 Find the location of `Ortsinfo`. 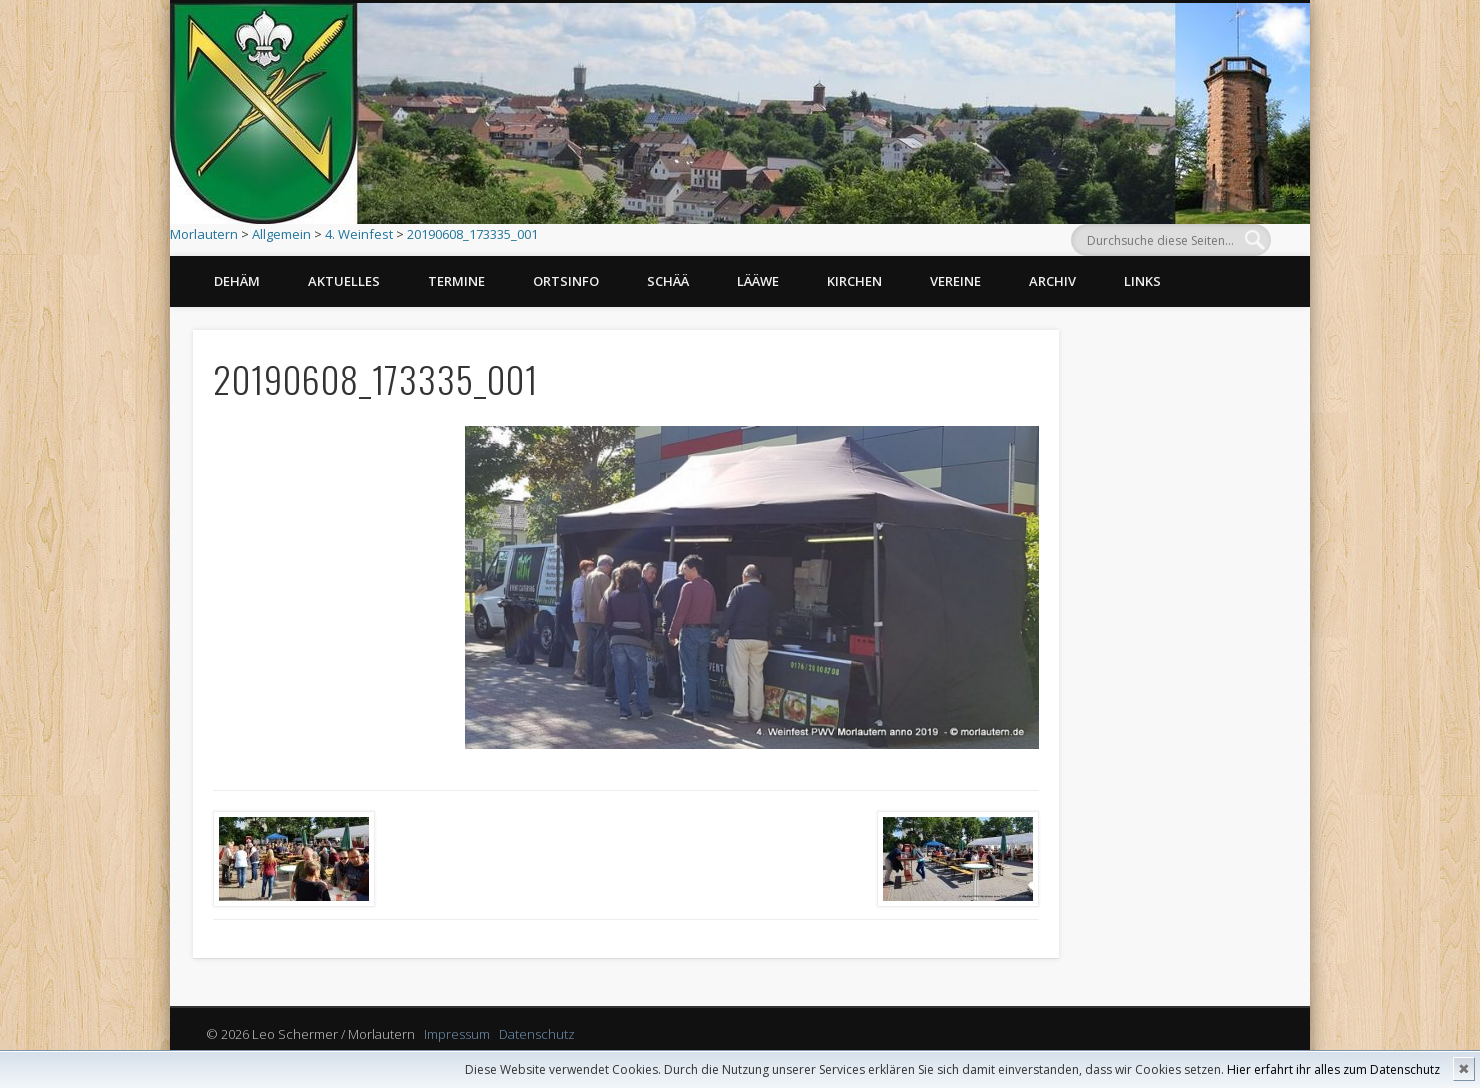

Ortsinfo is located at coordinates (566, 281).